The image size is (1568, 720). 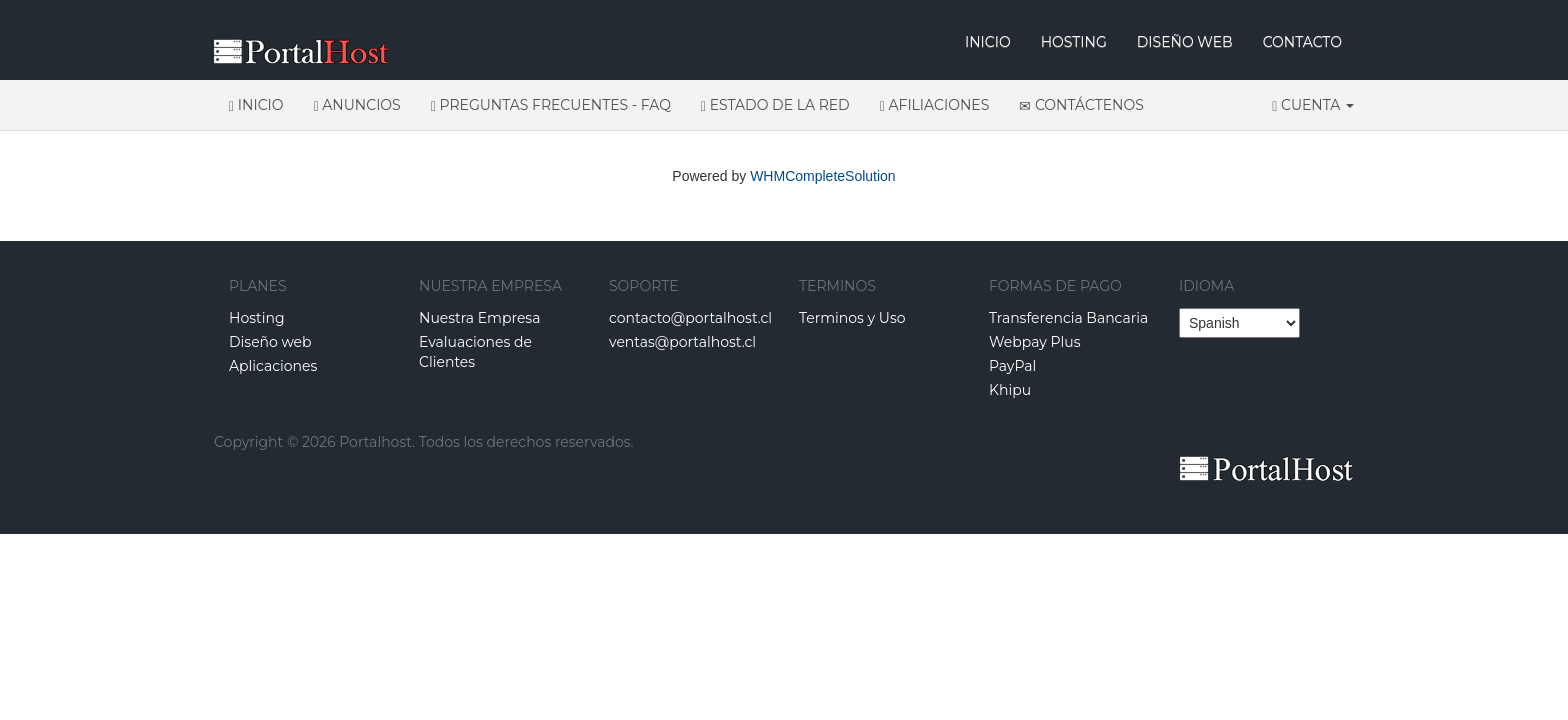 What do you see at coordinates (551, 105) in the screenshot?
I see `Preguntas Frecuentes - FAQ` at bounding box center [551, 105].